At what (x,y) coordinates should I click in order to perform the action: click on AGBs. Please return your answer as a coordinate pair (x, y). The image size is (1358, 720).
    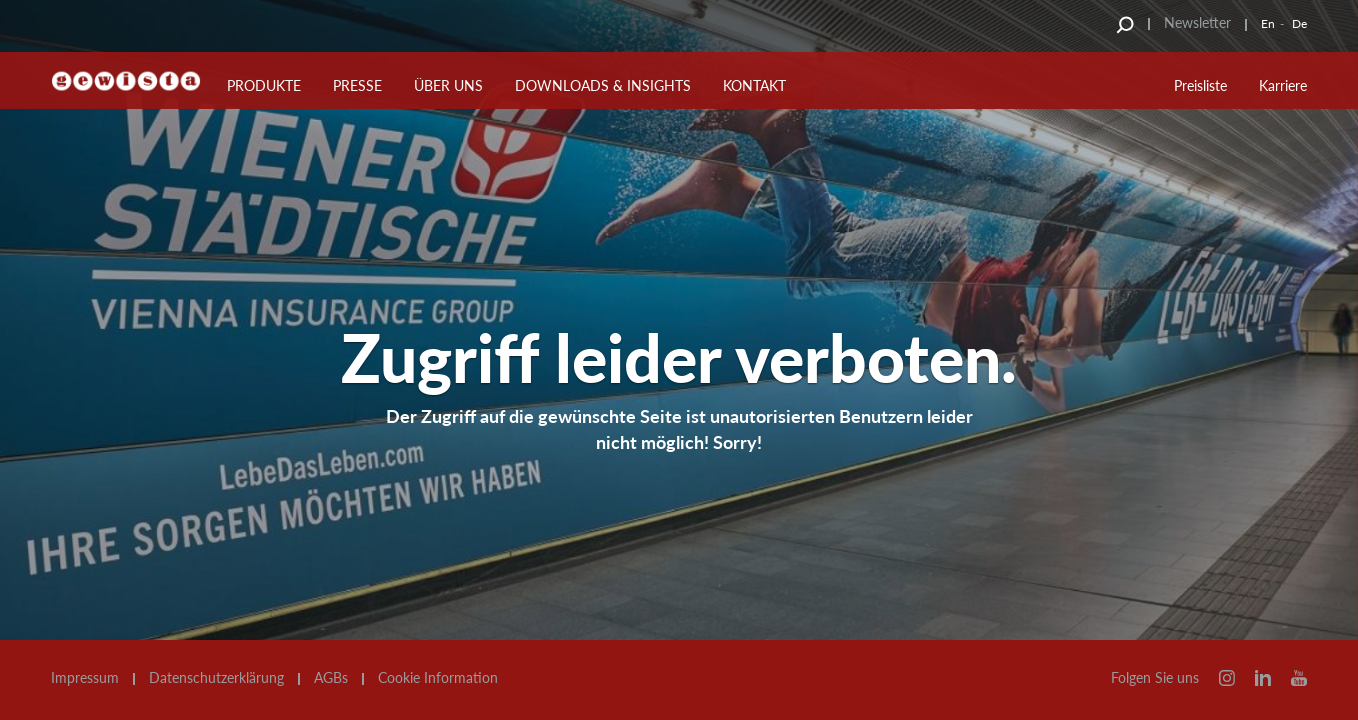
    Looking at the image, I should click on (331, 678).